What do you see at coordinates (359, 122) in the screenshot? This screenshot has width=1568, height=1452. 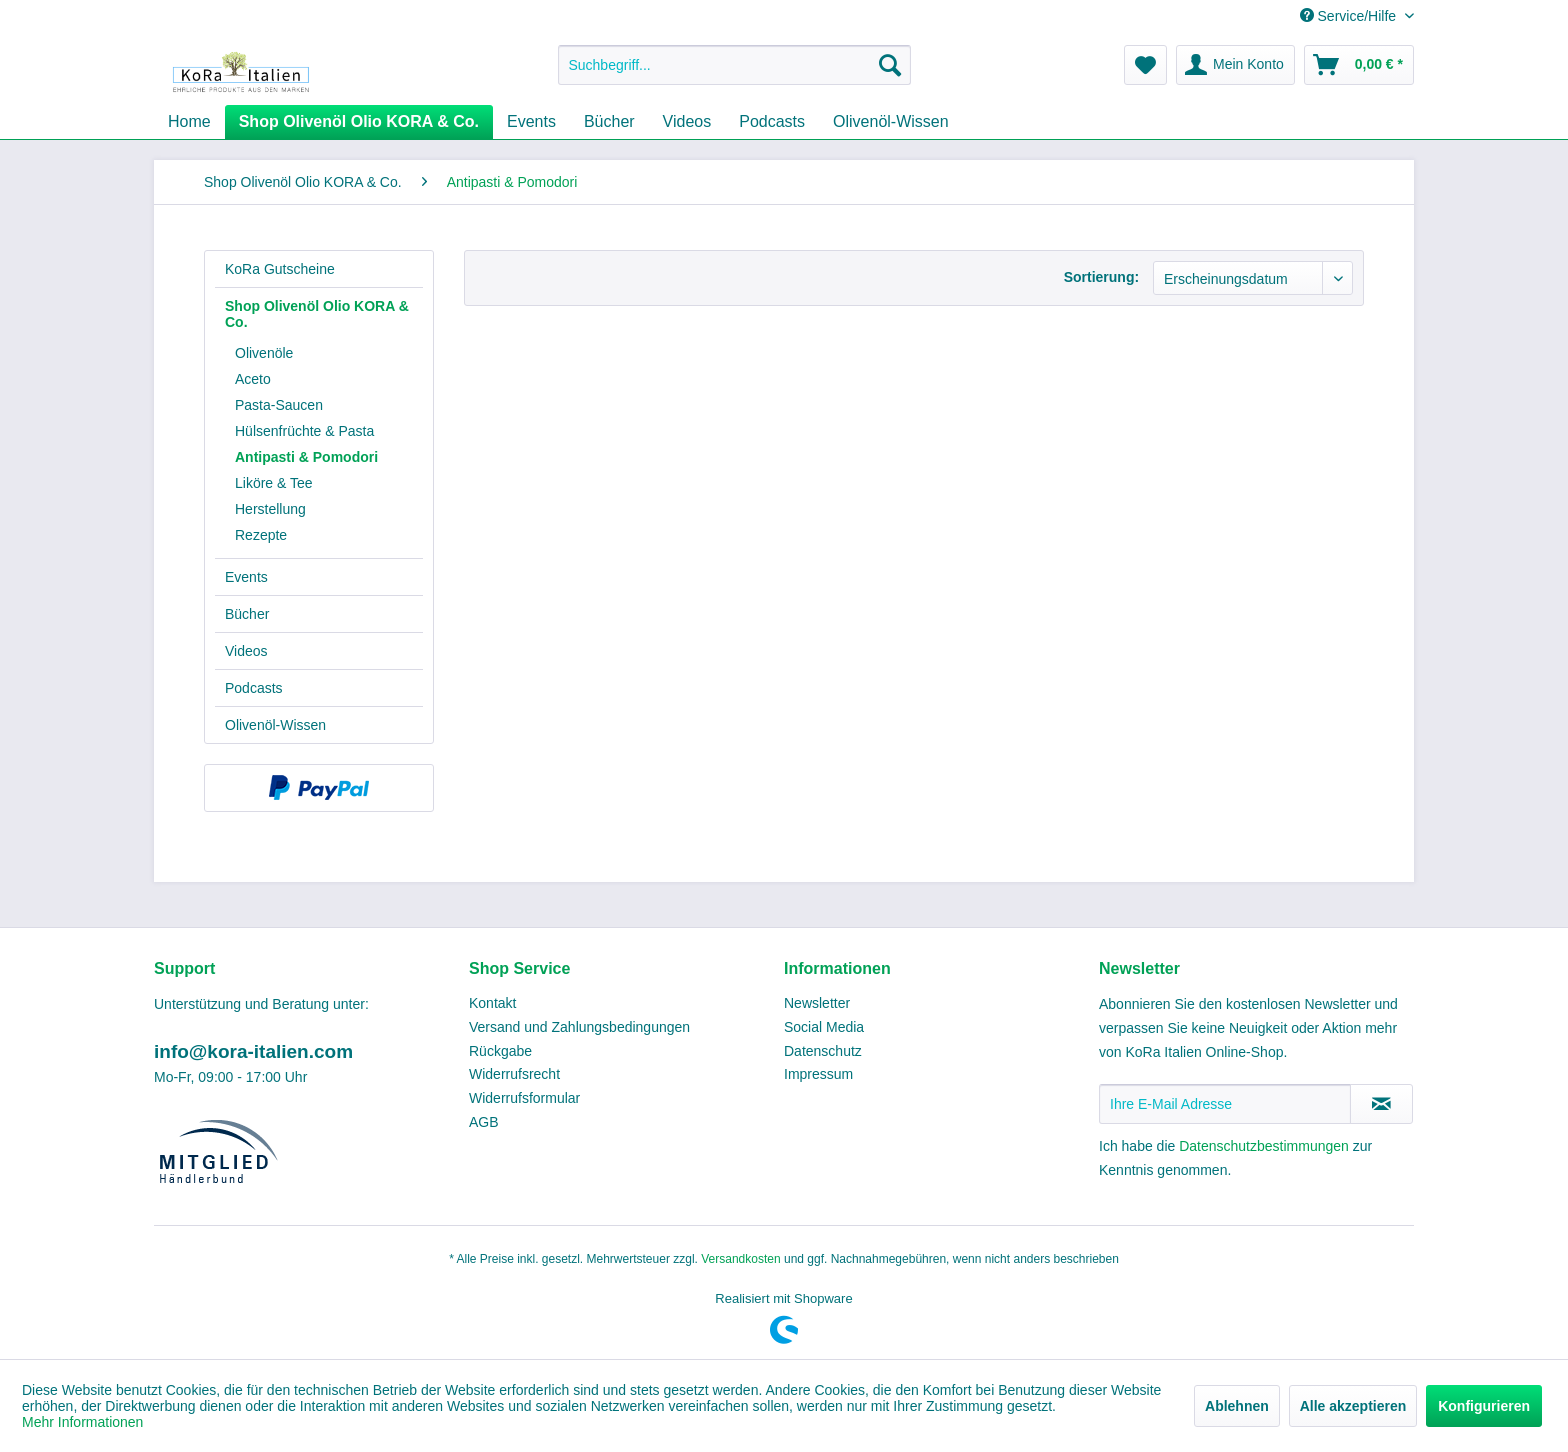 I see `[Shop Olivenöl Olio KORA & Co.]` at bounding box center [359, 122].